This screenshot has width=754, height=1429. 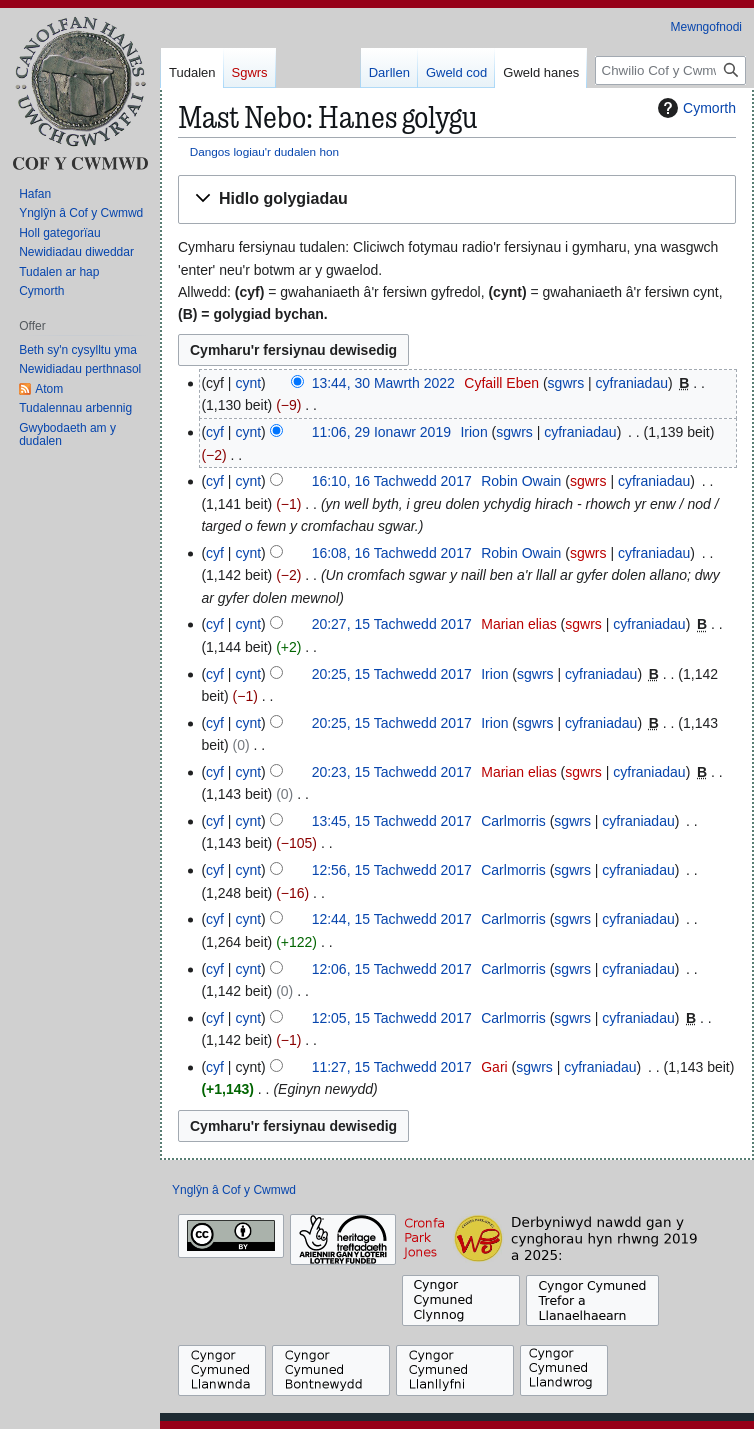 I want to click on 16:08, 16 Tachwedd 2017, so click(x=392, y=553).